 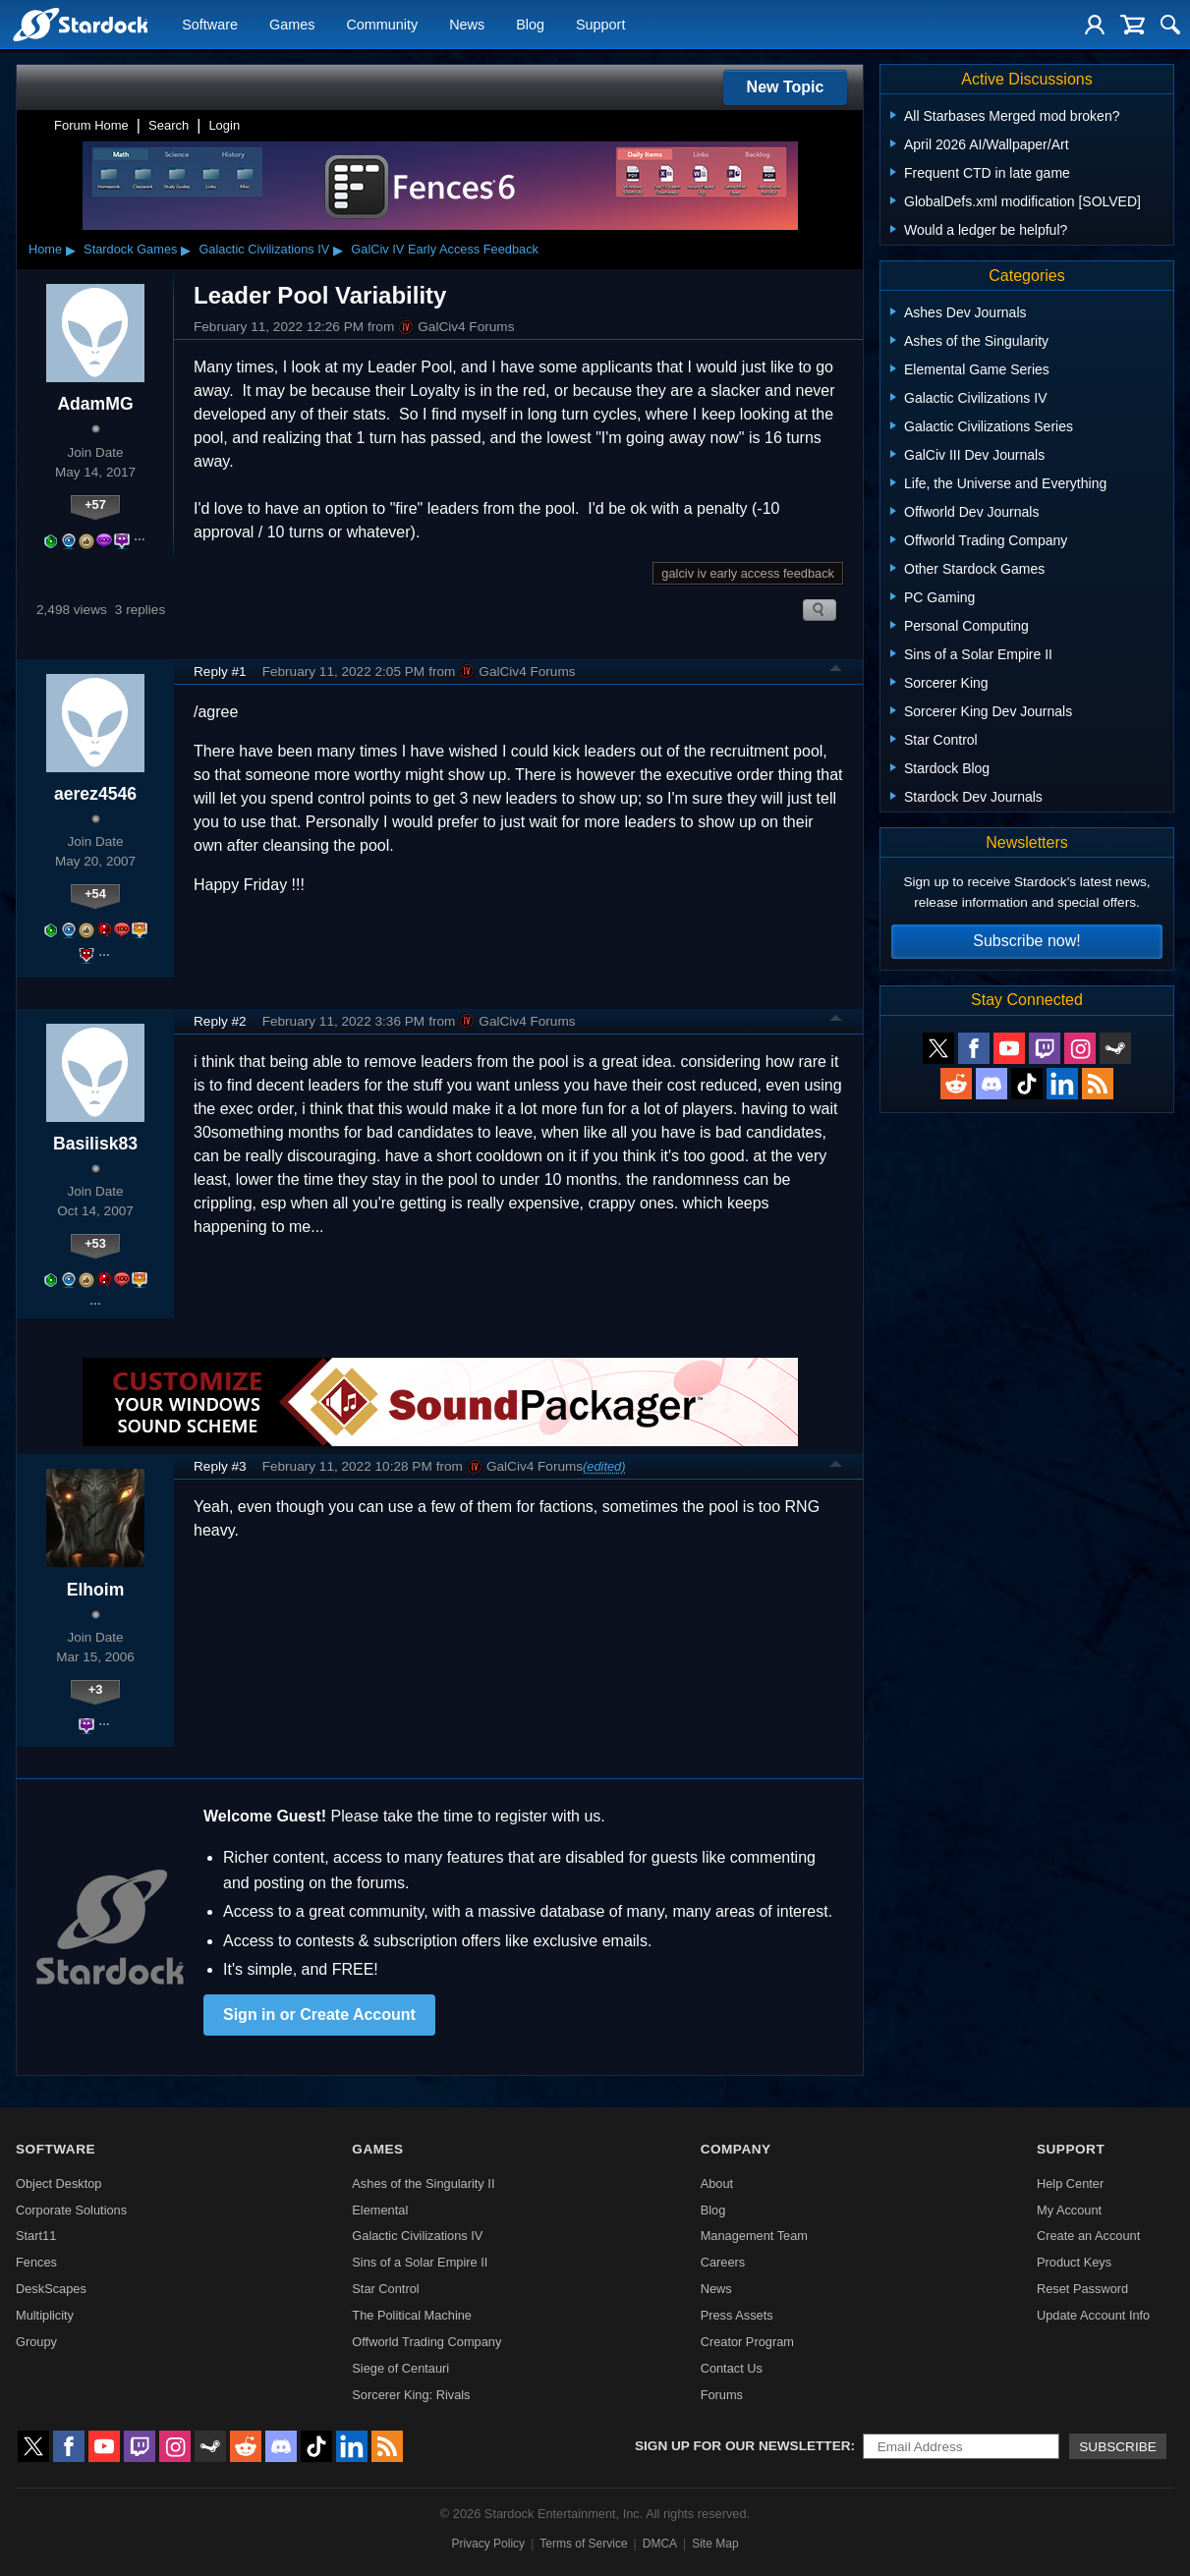 I want to click on Management Team, so click(x=754, y=2235).